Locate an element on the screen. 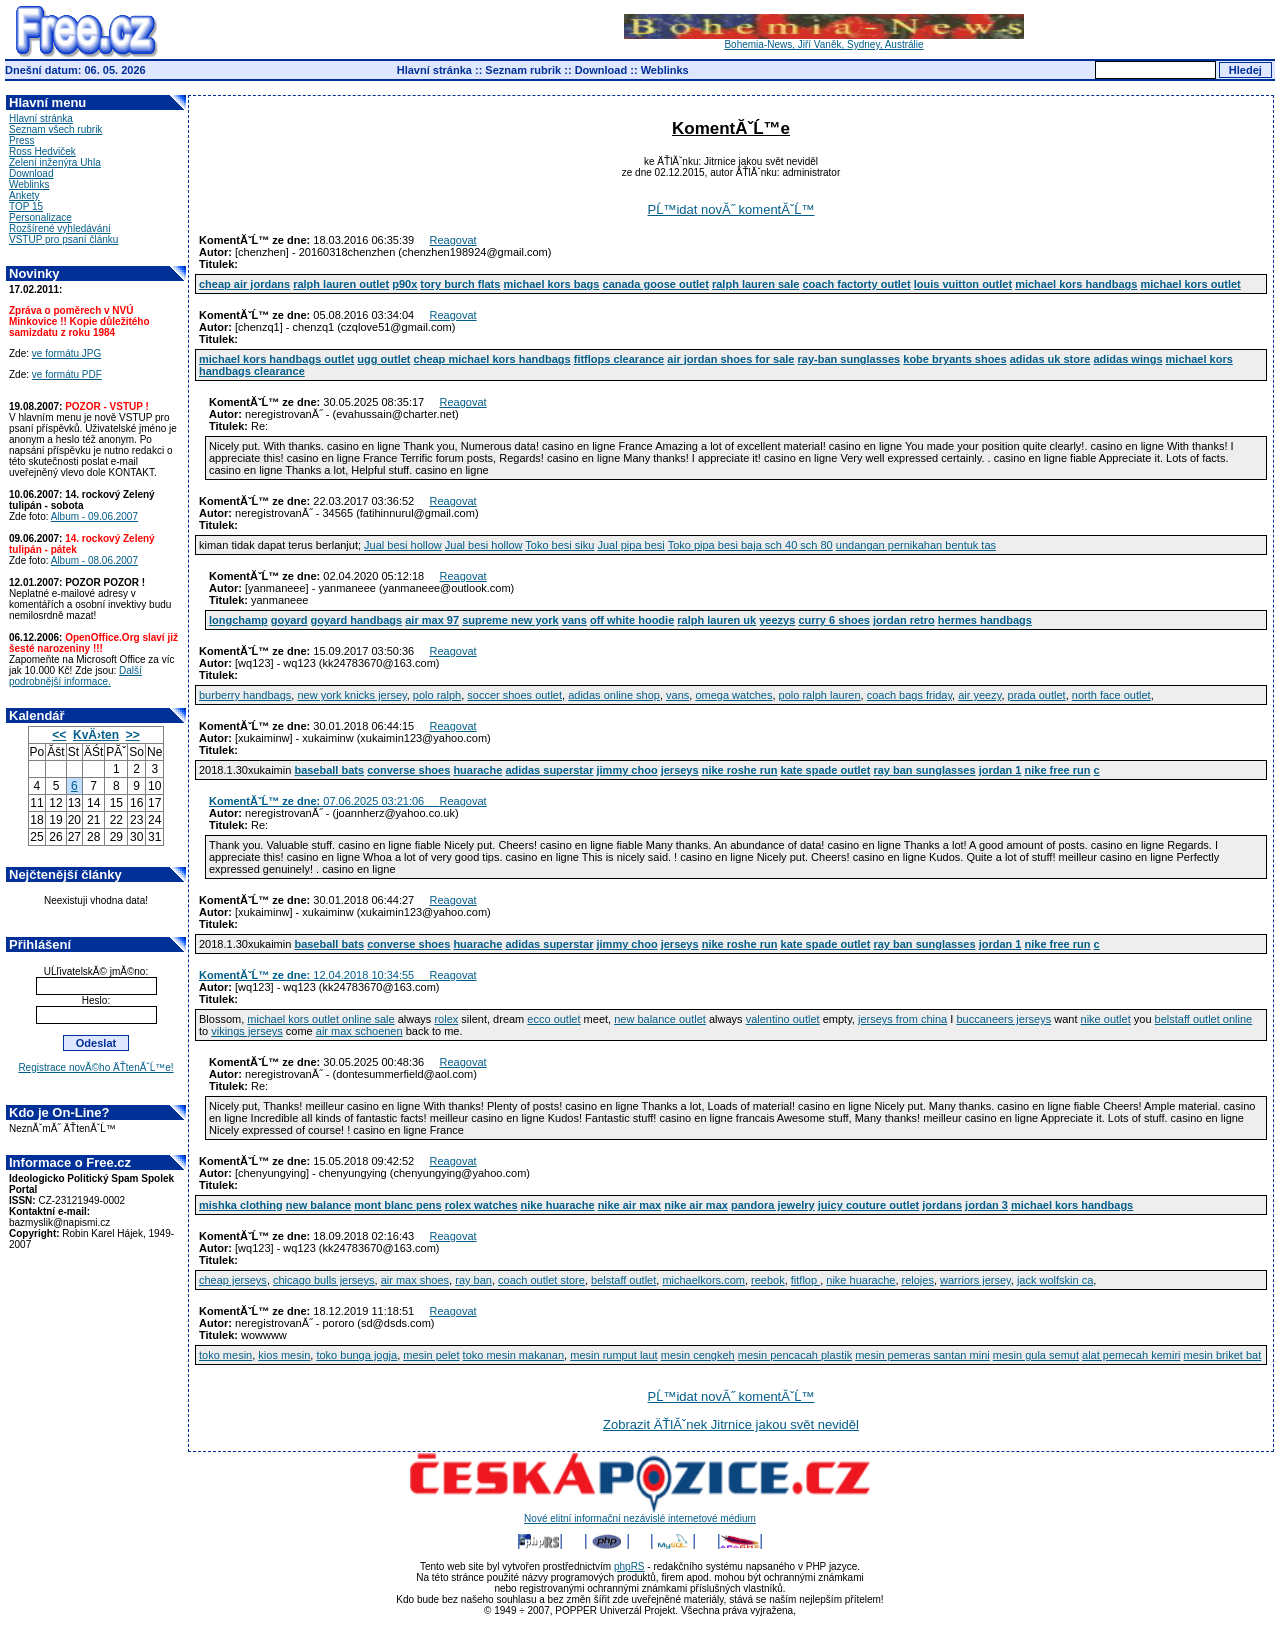 This screenshot has width=1280, height=1626. Album - 08.06.2007 is located at coordinates (94, 560).